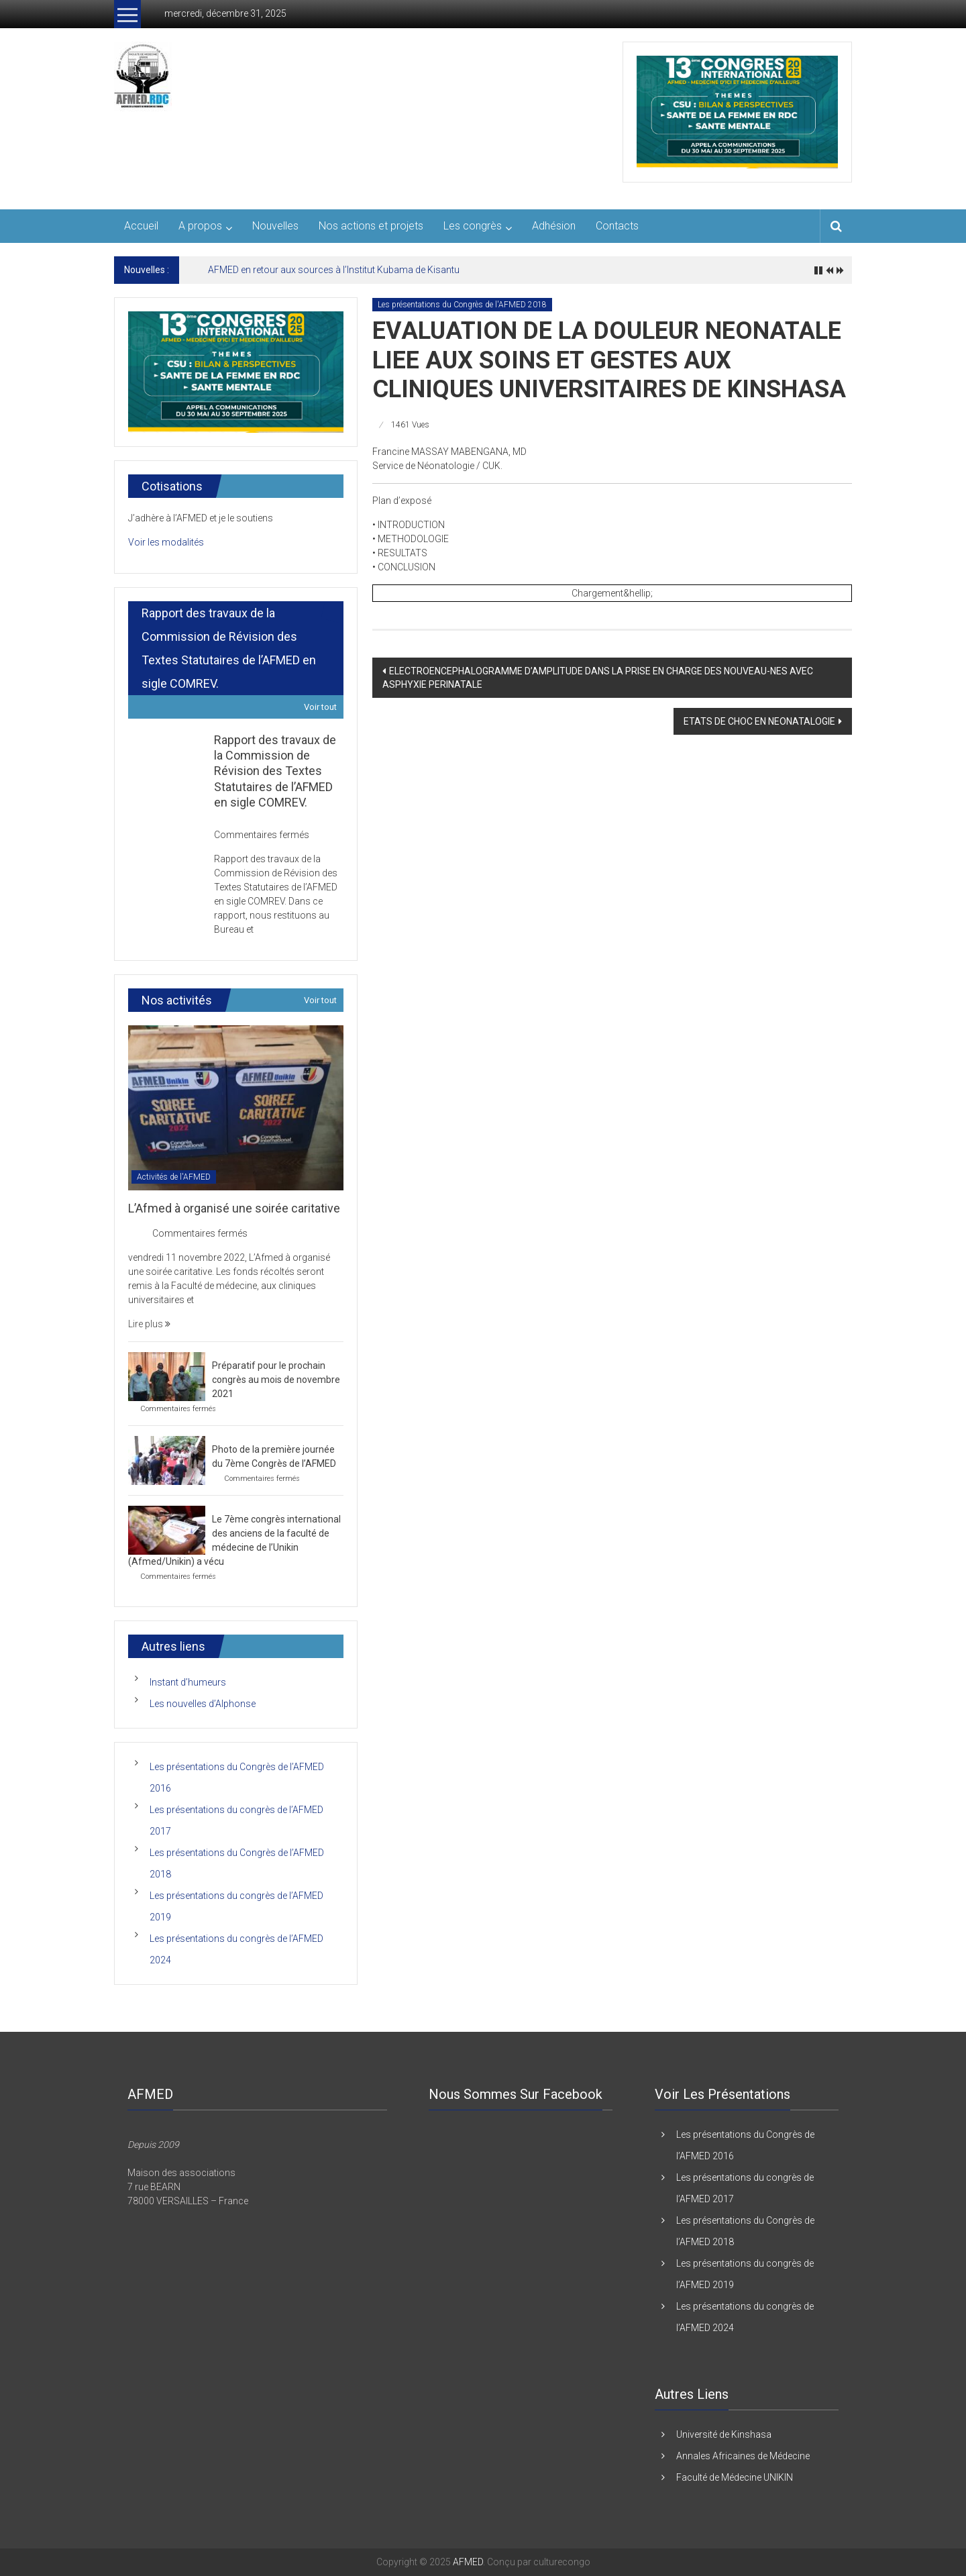  I want to click on Nos actions et projets, so click(371, 225).